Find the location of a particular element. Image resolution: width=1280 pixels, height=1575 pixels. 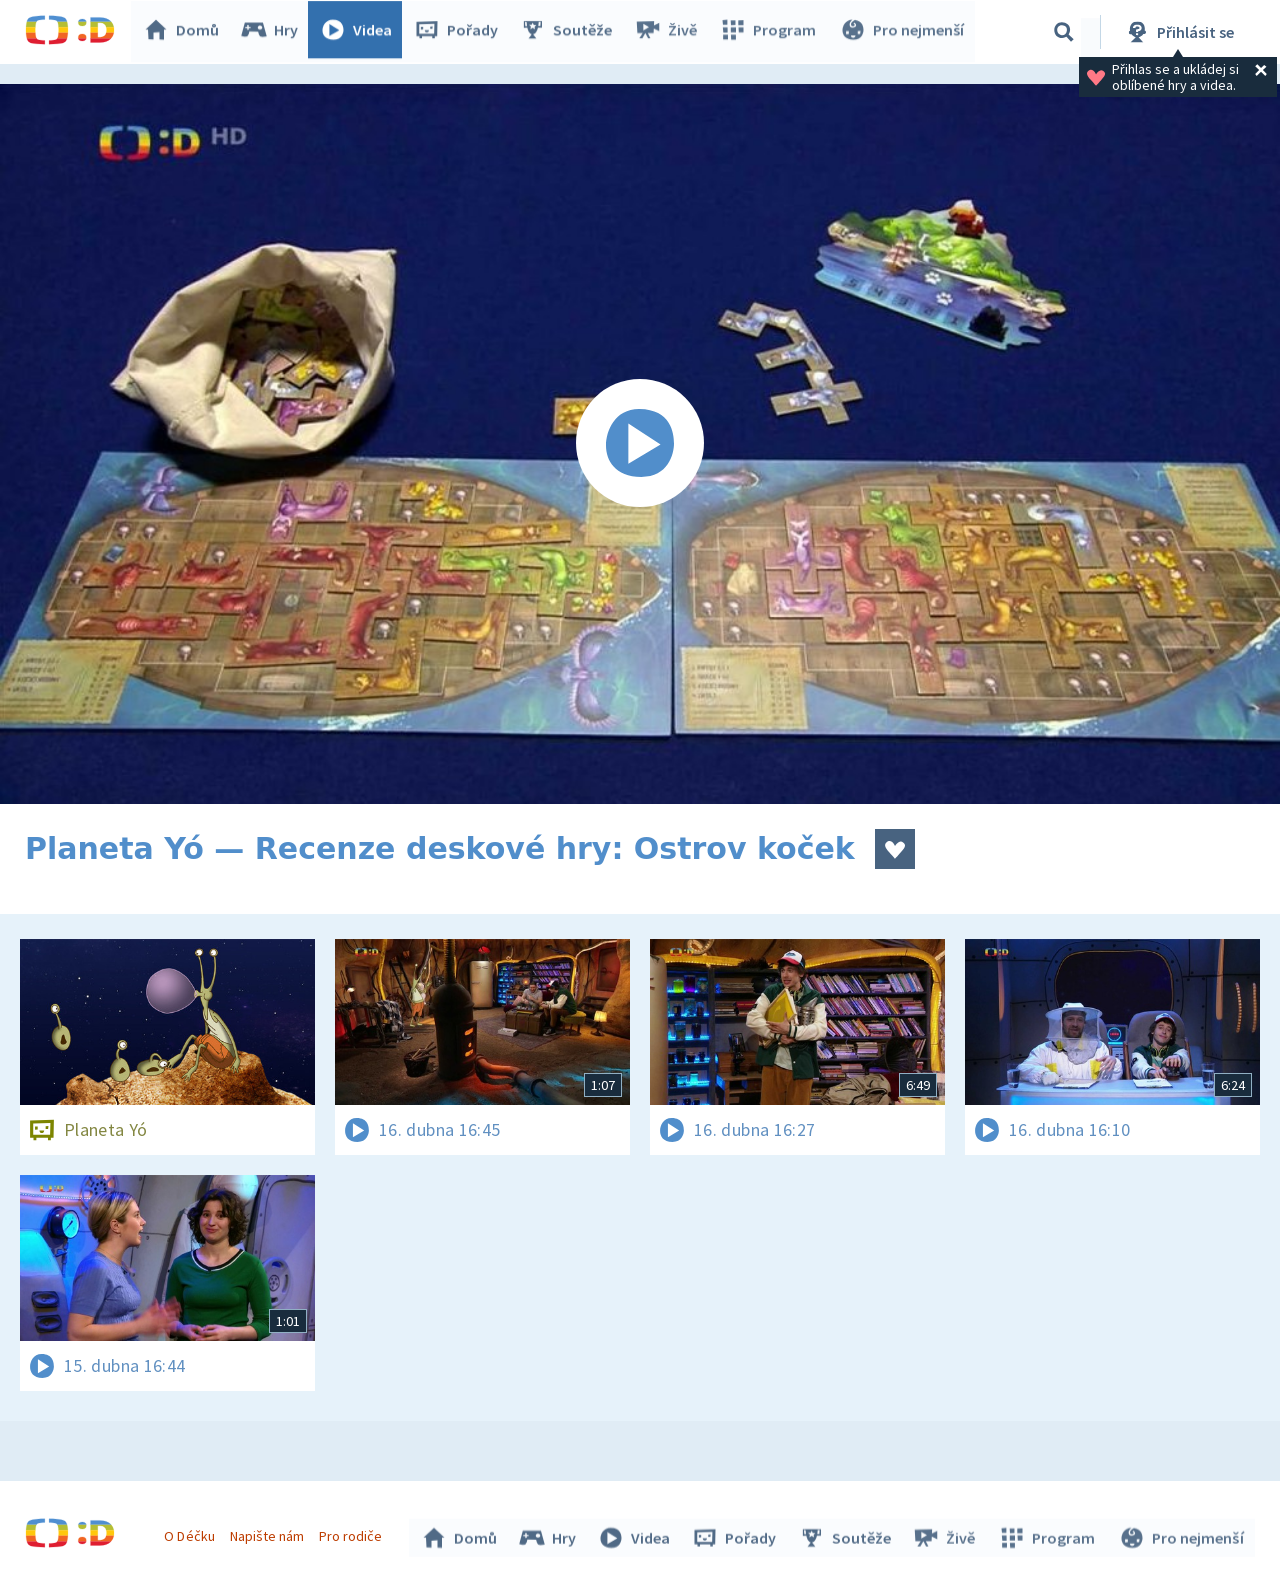

O Déčku is located at coordinates (192, 1533).